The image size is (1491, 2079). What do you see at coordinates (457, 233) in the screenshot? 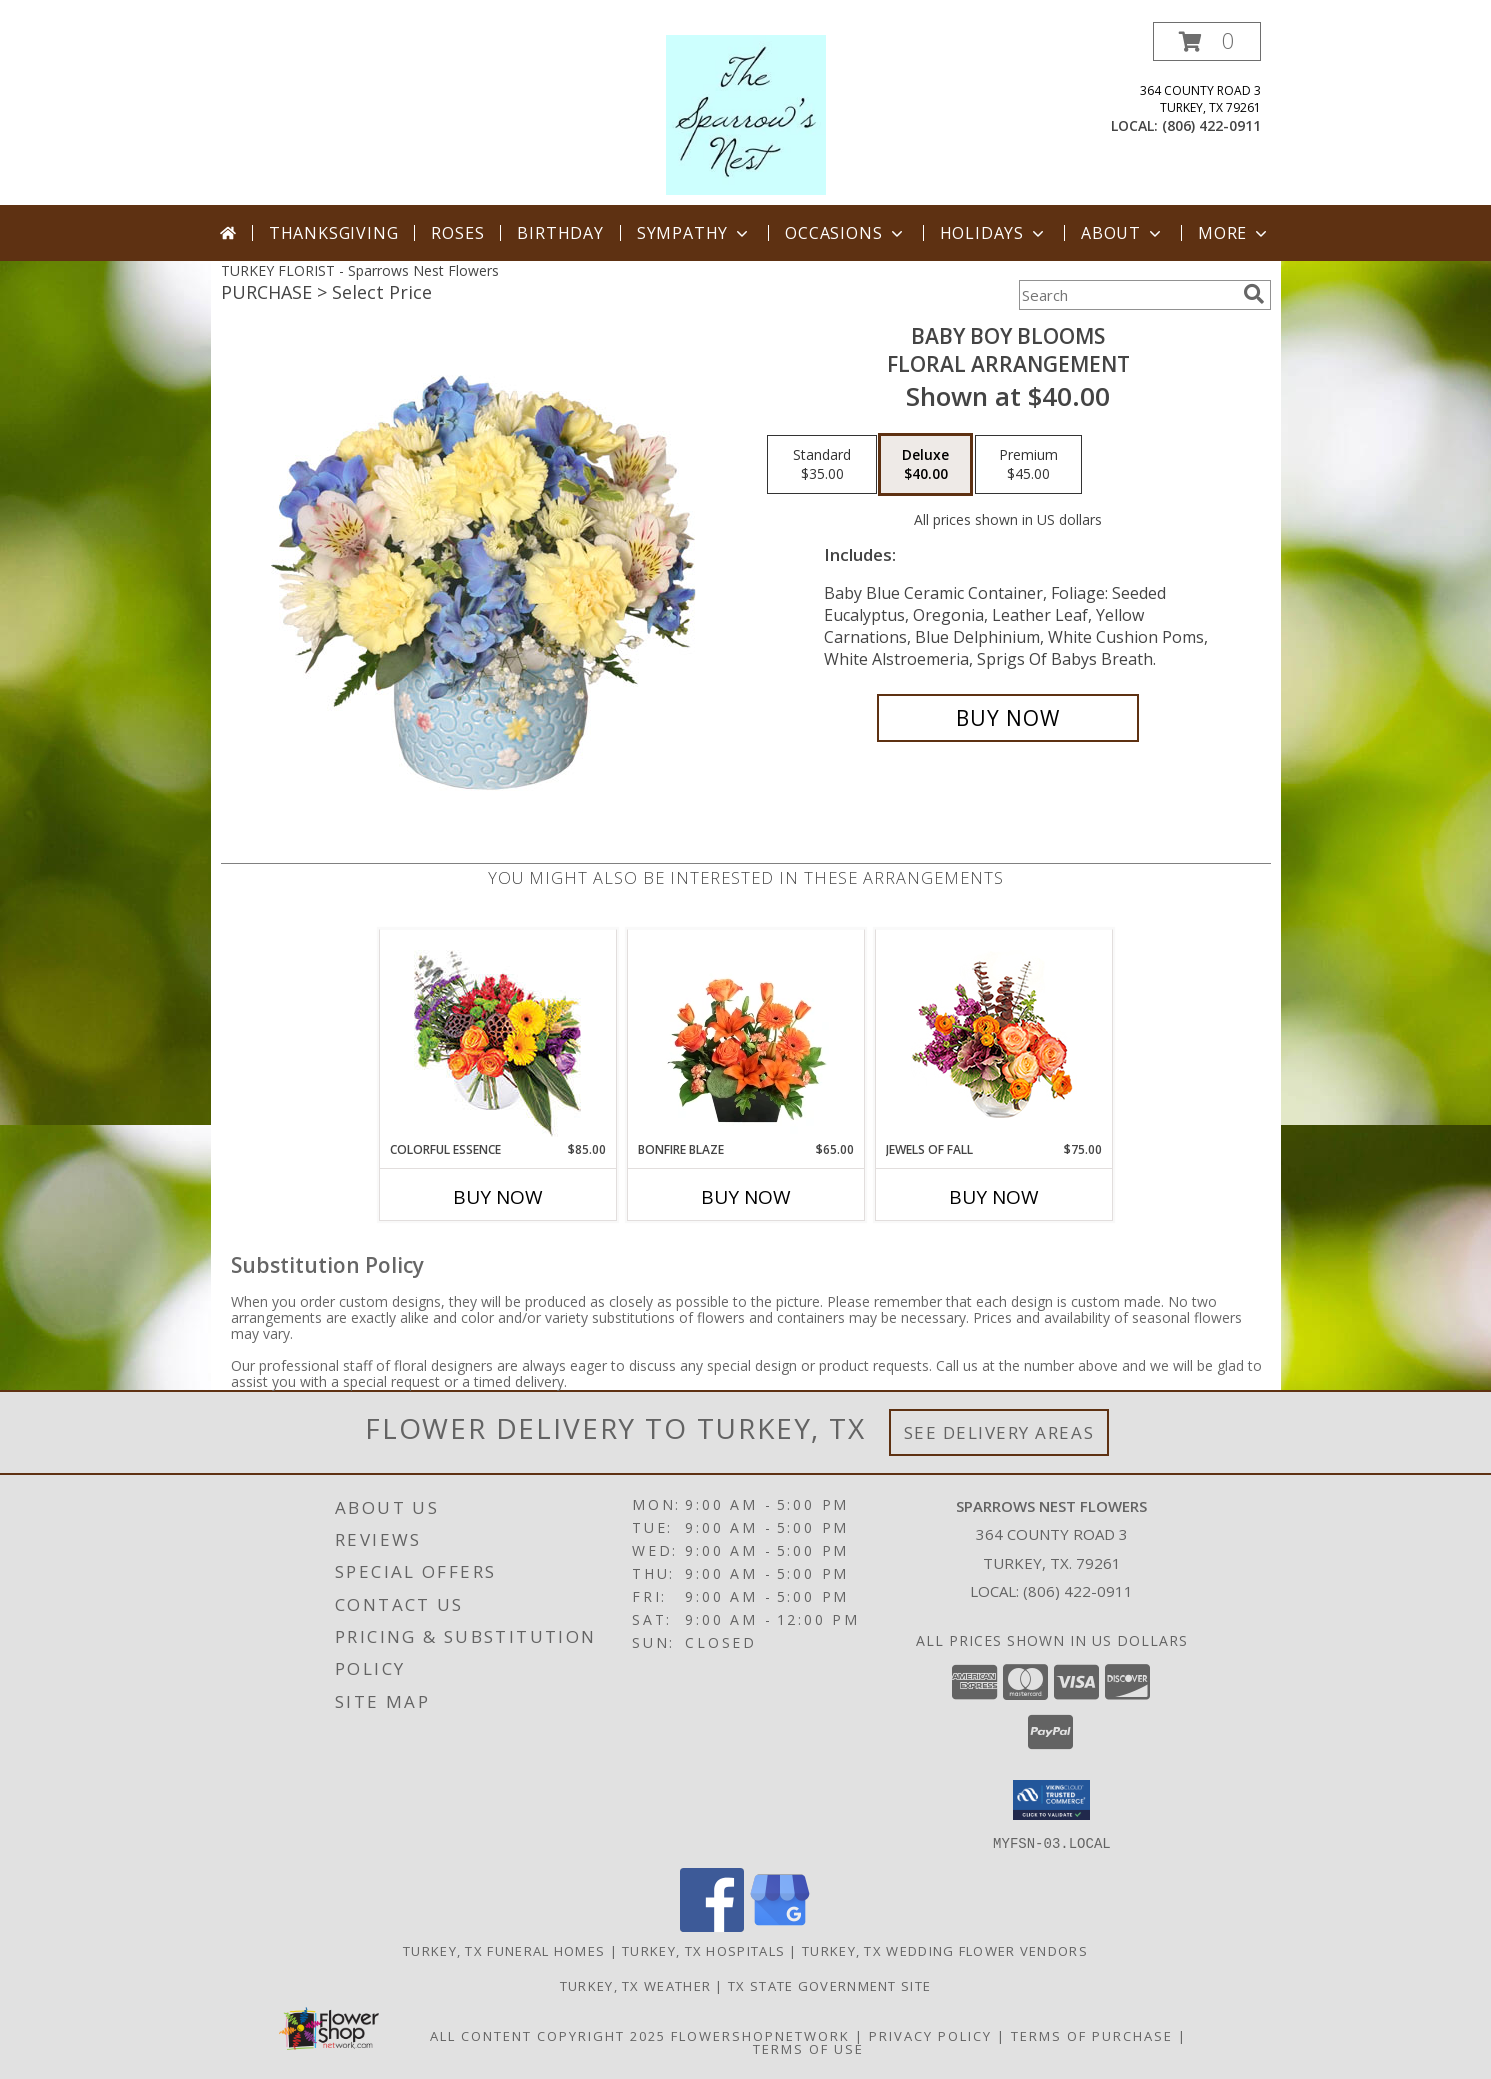
I see `Roses` at bounding box center [457, 233].